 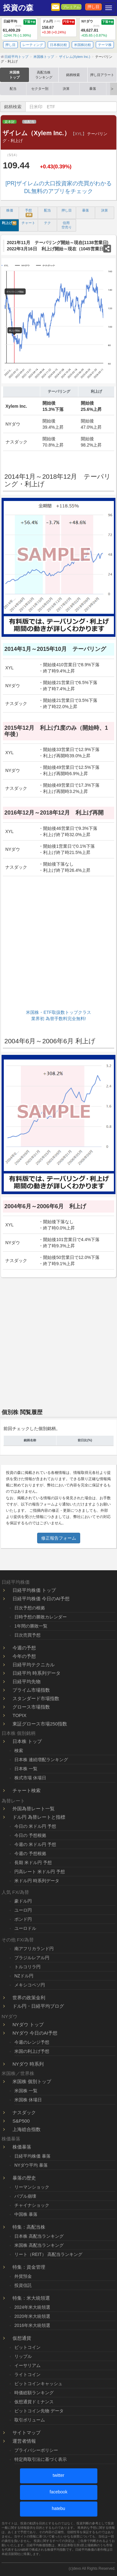 I want to click on 株価, so click(x=9, y=210).